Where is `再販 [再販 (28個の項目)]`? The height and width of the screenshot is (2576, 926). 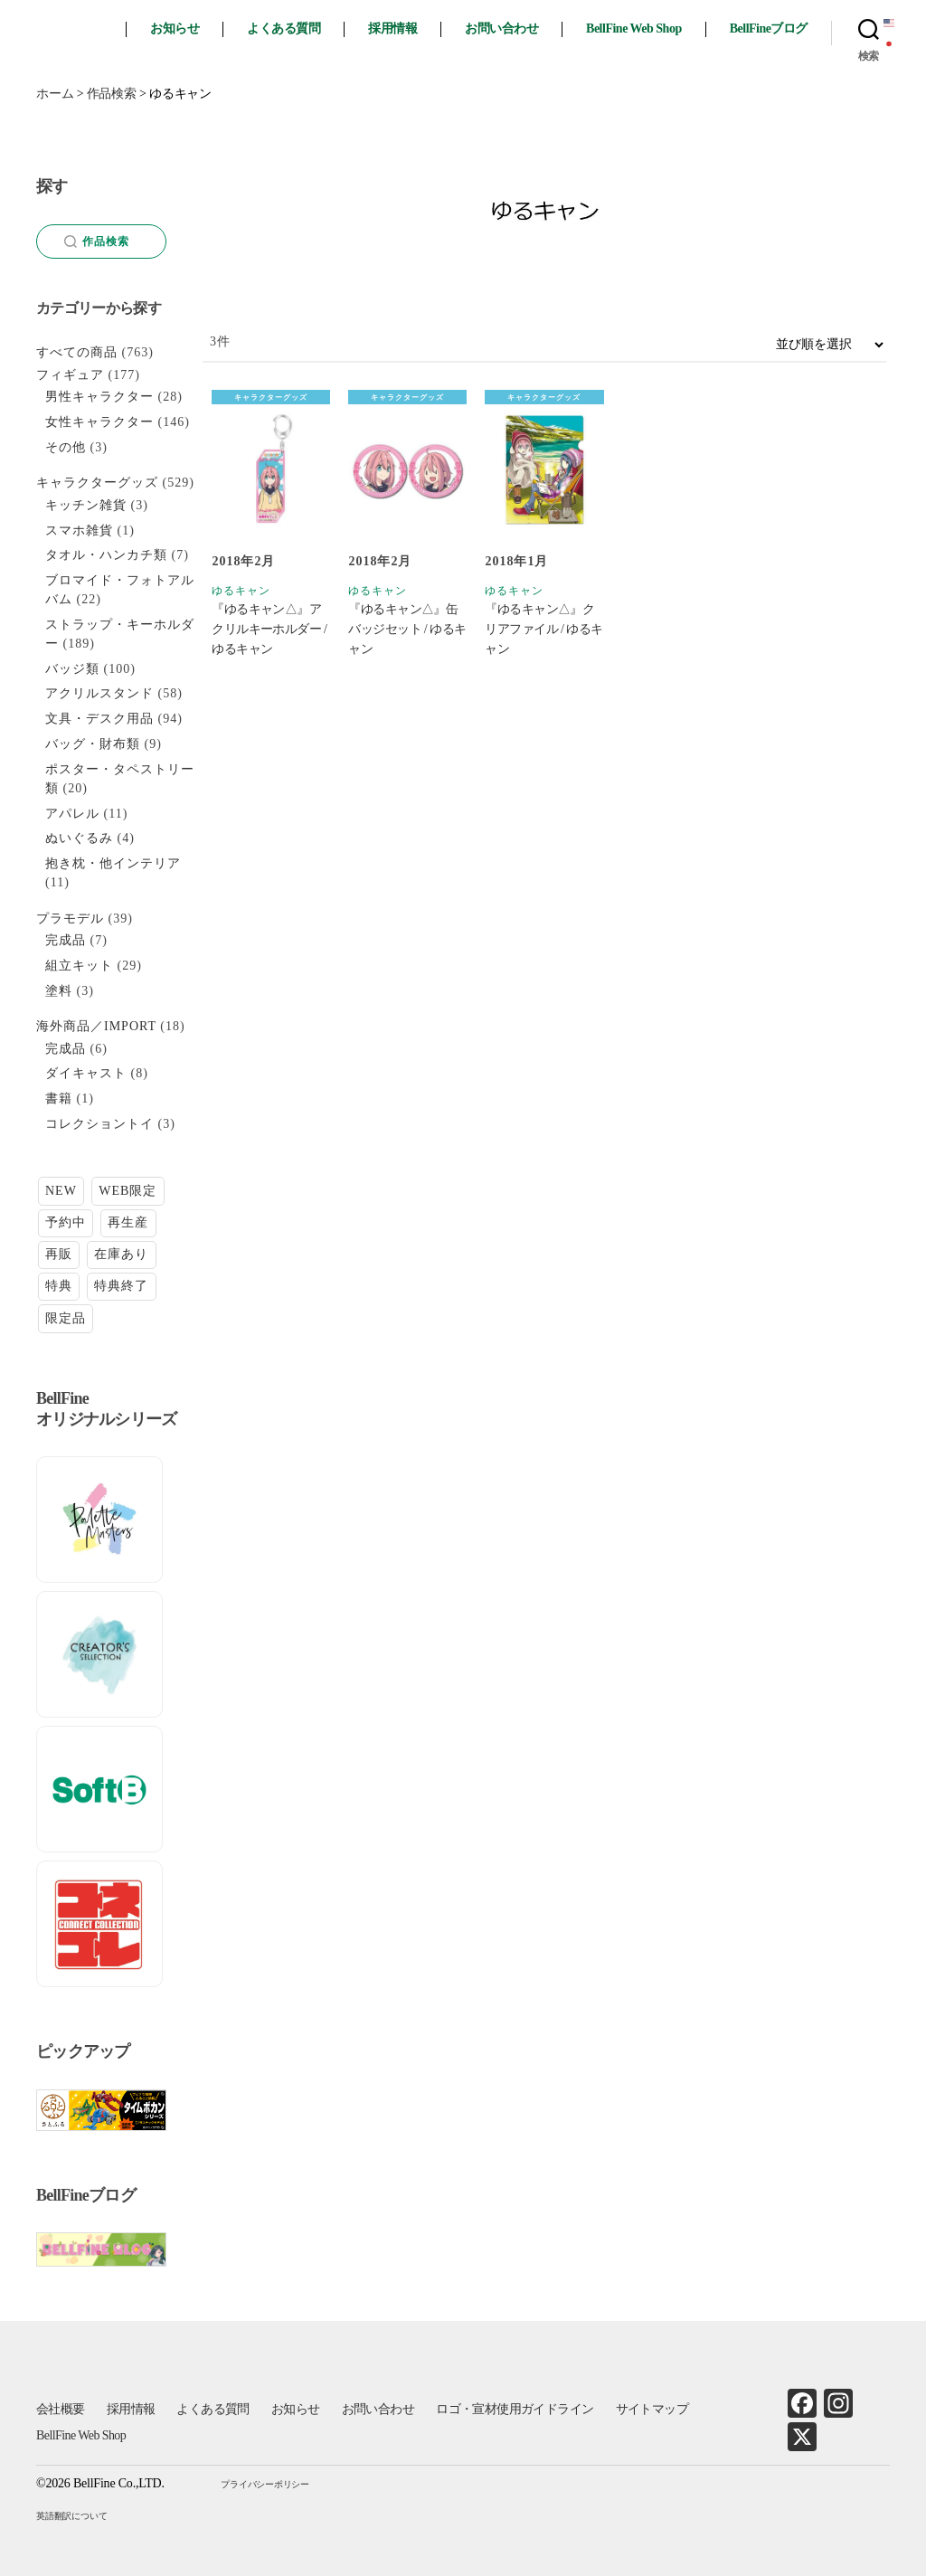
再販 [再販 (28個の項目)] is located at coordinates (58, 1254).